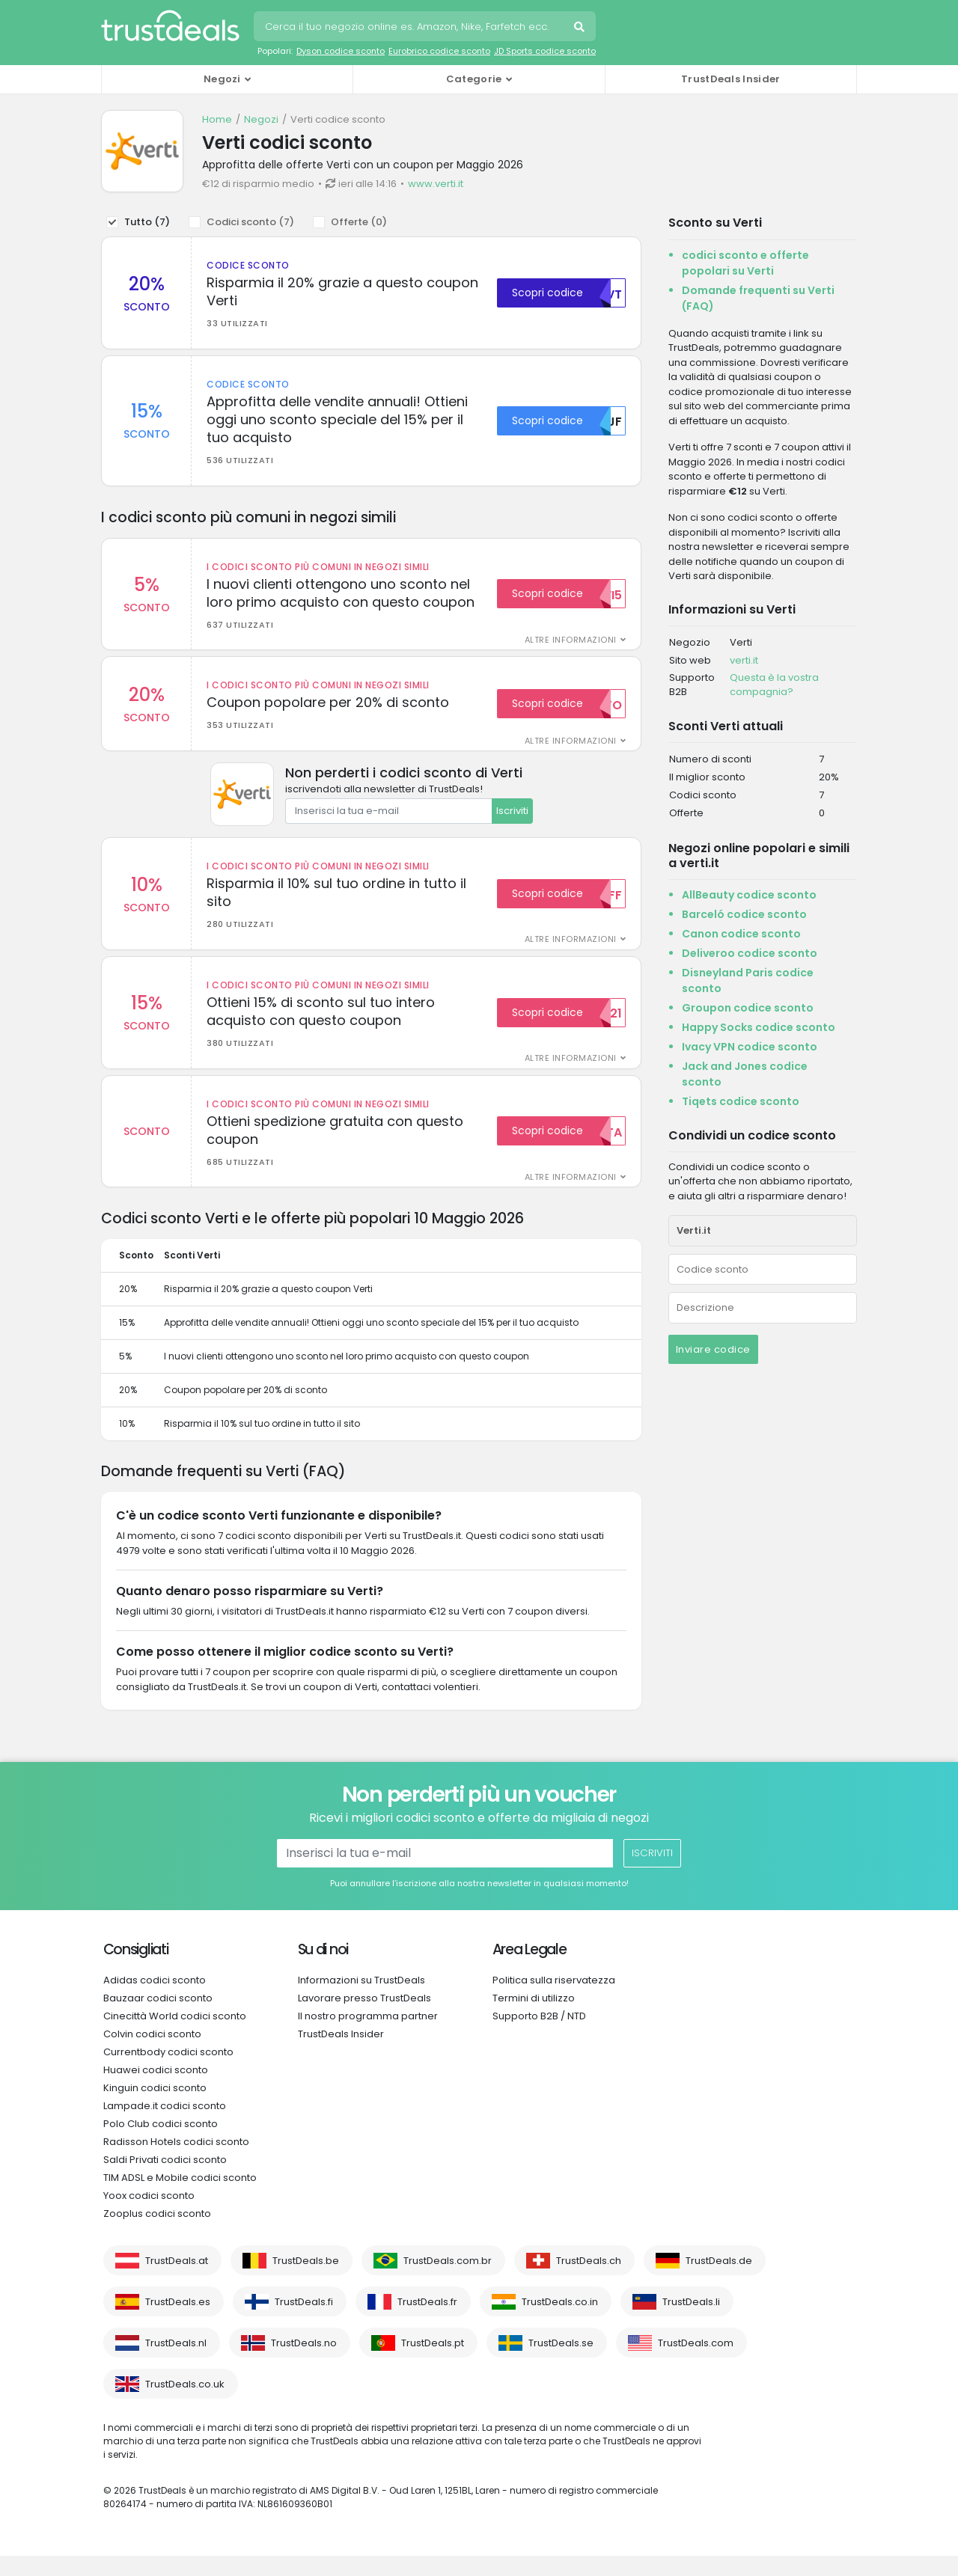  I want to click on Supporto B2B / NTD, so click(539, 2036).